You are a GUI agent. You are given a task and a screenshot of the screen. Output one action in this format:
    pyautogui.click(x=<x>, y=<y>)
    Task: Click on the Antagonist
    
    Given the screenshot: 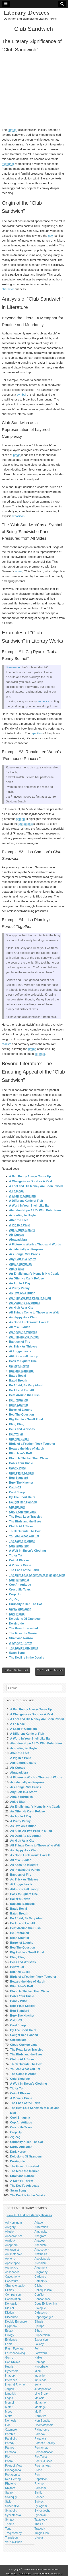 What is the action you would take?
    pyautogui.click(x=12, y=2249)
    